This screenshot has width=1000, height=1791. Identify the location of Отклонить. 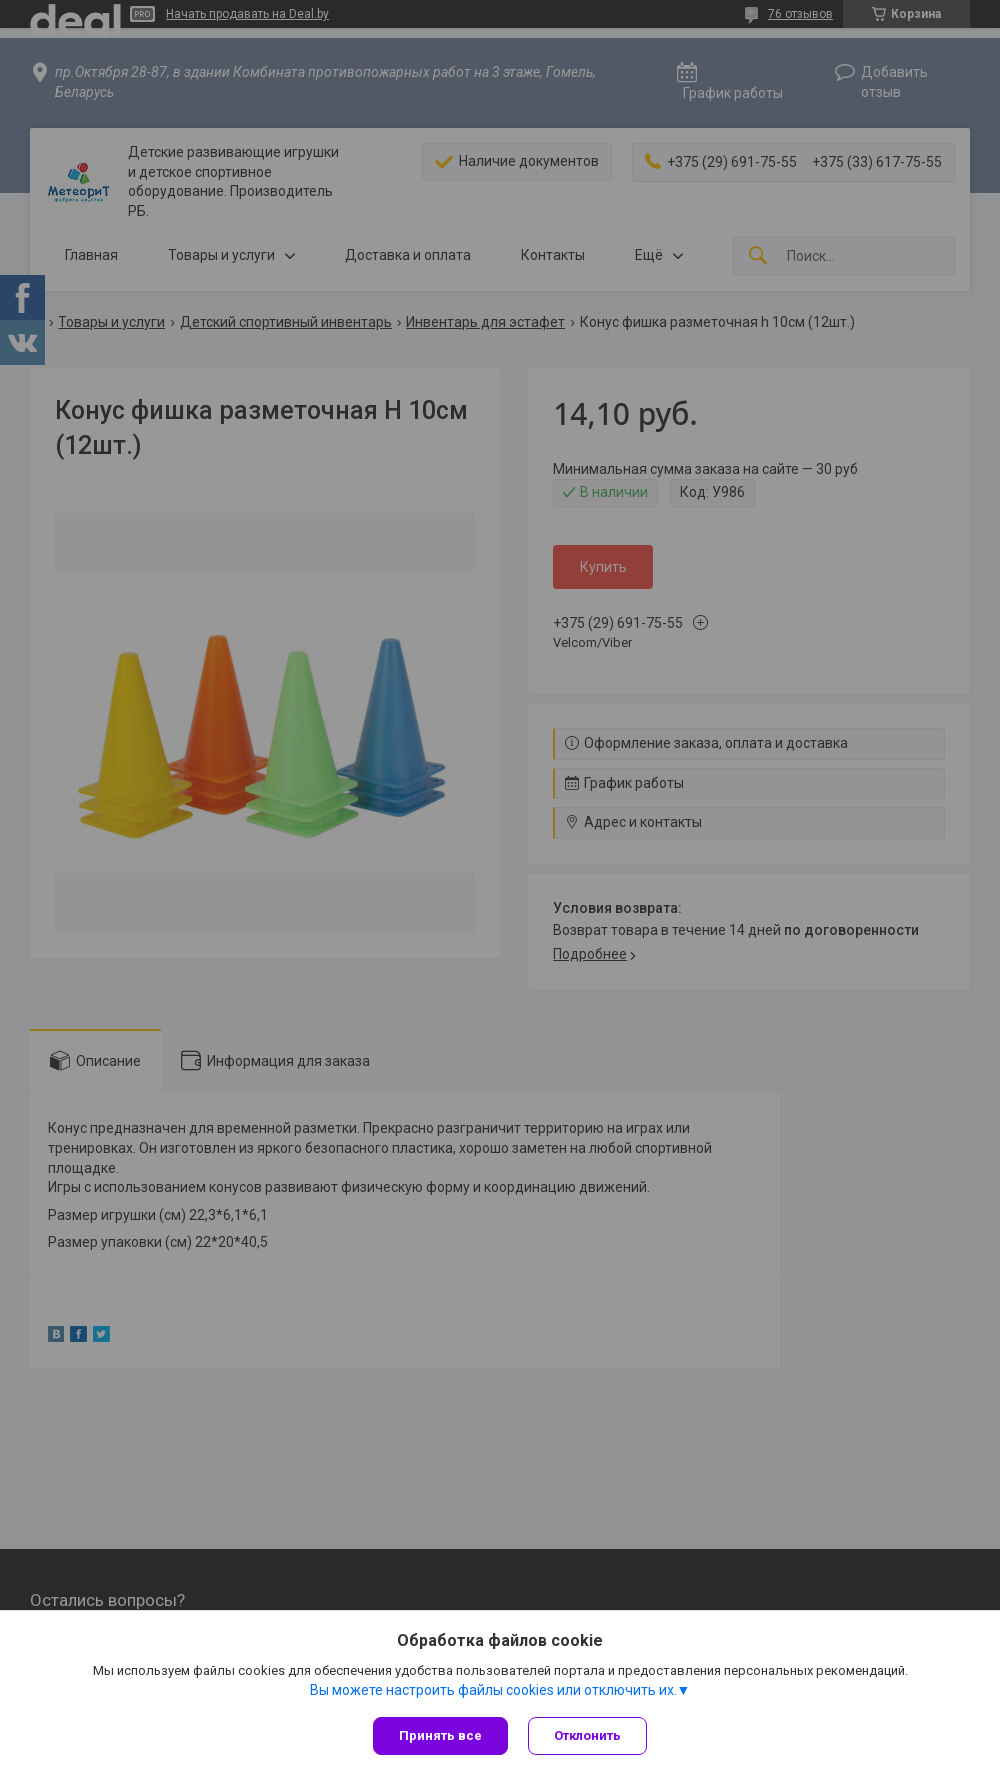
(587, 1735).